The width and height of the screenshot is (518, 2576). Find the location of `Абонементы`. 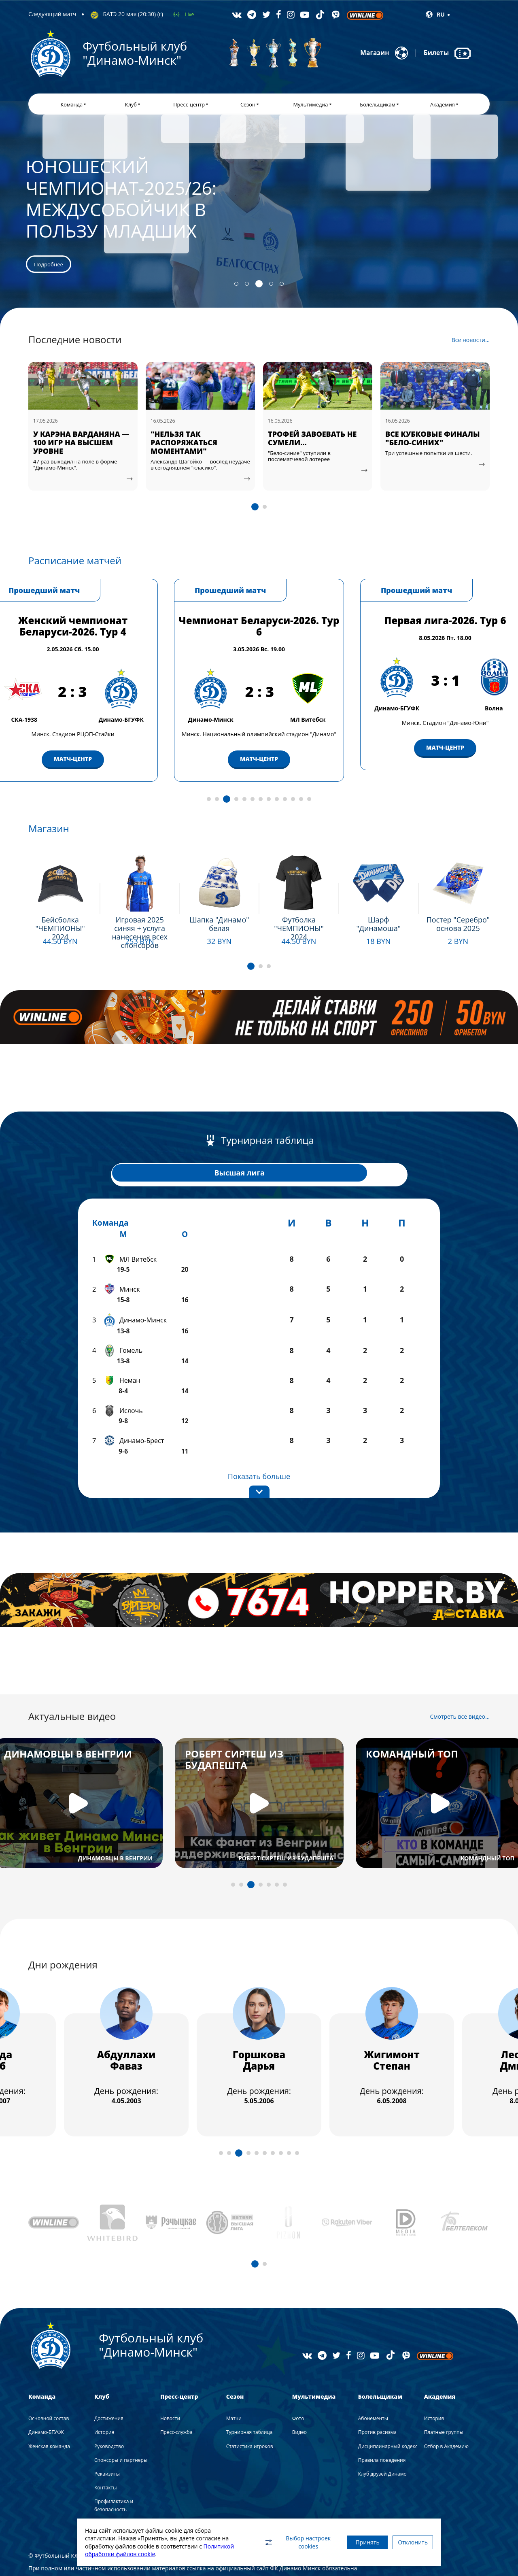

Абонементы is located at coordinates (373, 2386).